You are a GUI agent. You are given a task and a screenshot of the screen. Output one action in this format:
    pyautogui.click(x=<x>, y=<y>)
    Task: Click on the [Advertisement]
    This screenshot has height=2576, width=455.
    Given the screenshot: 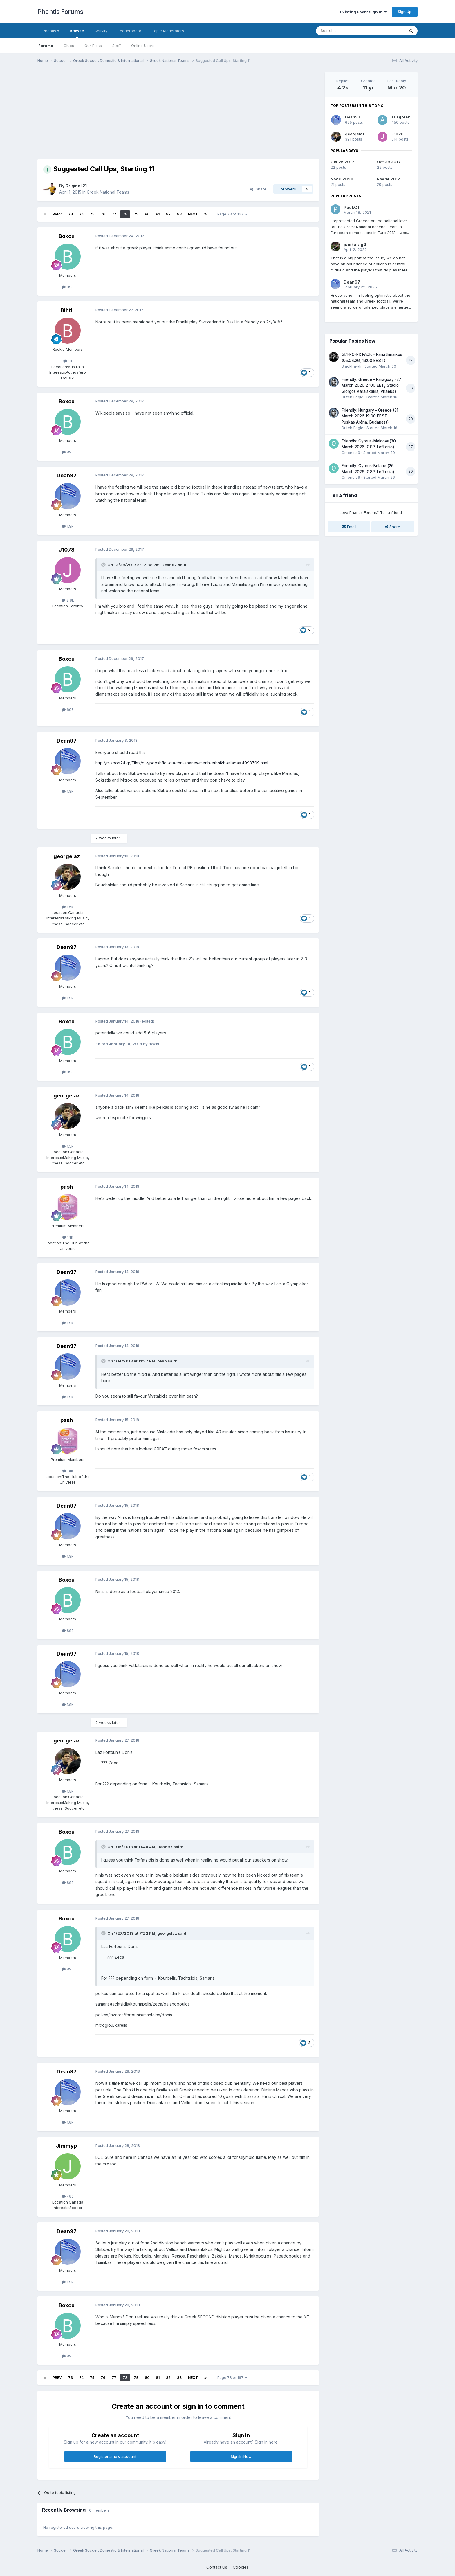 What is the action you would take?
    pyautogui.click(x=143, y=112)
    